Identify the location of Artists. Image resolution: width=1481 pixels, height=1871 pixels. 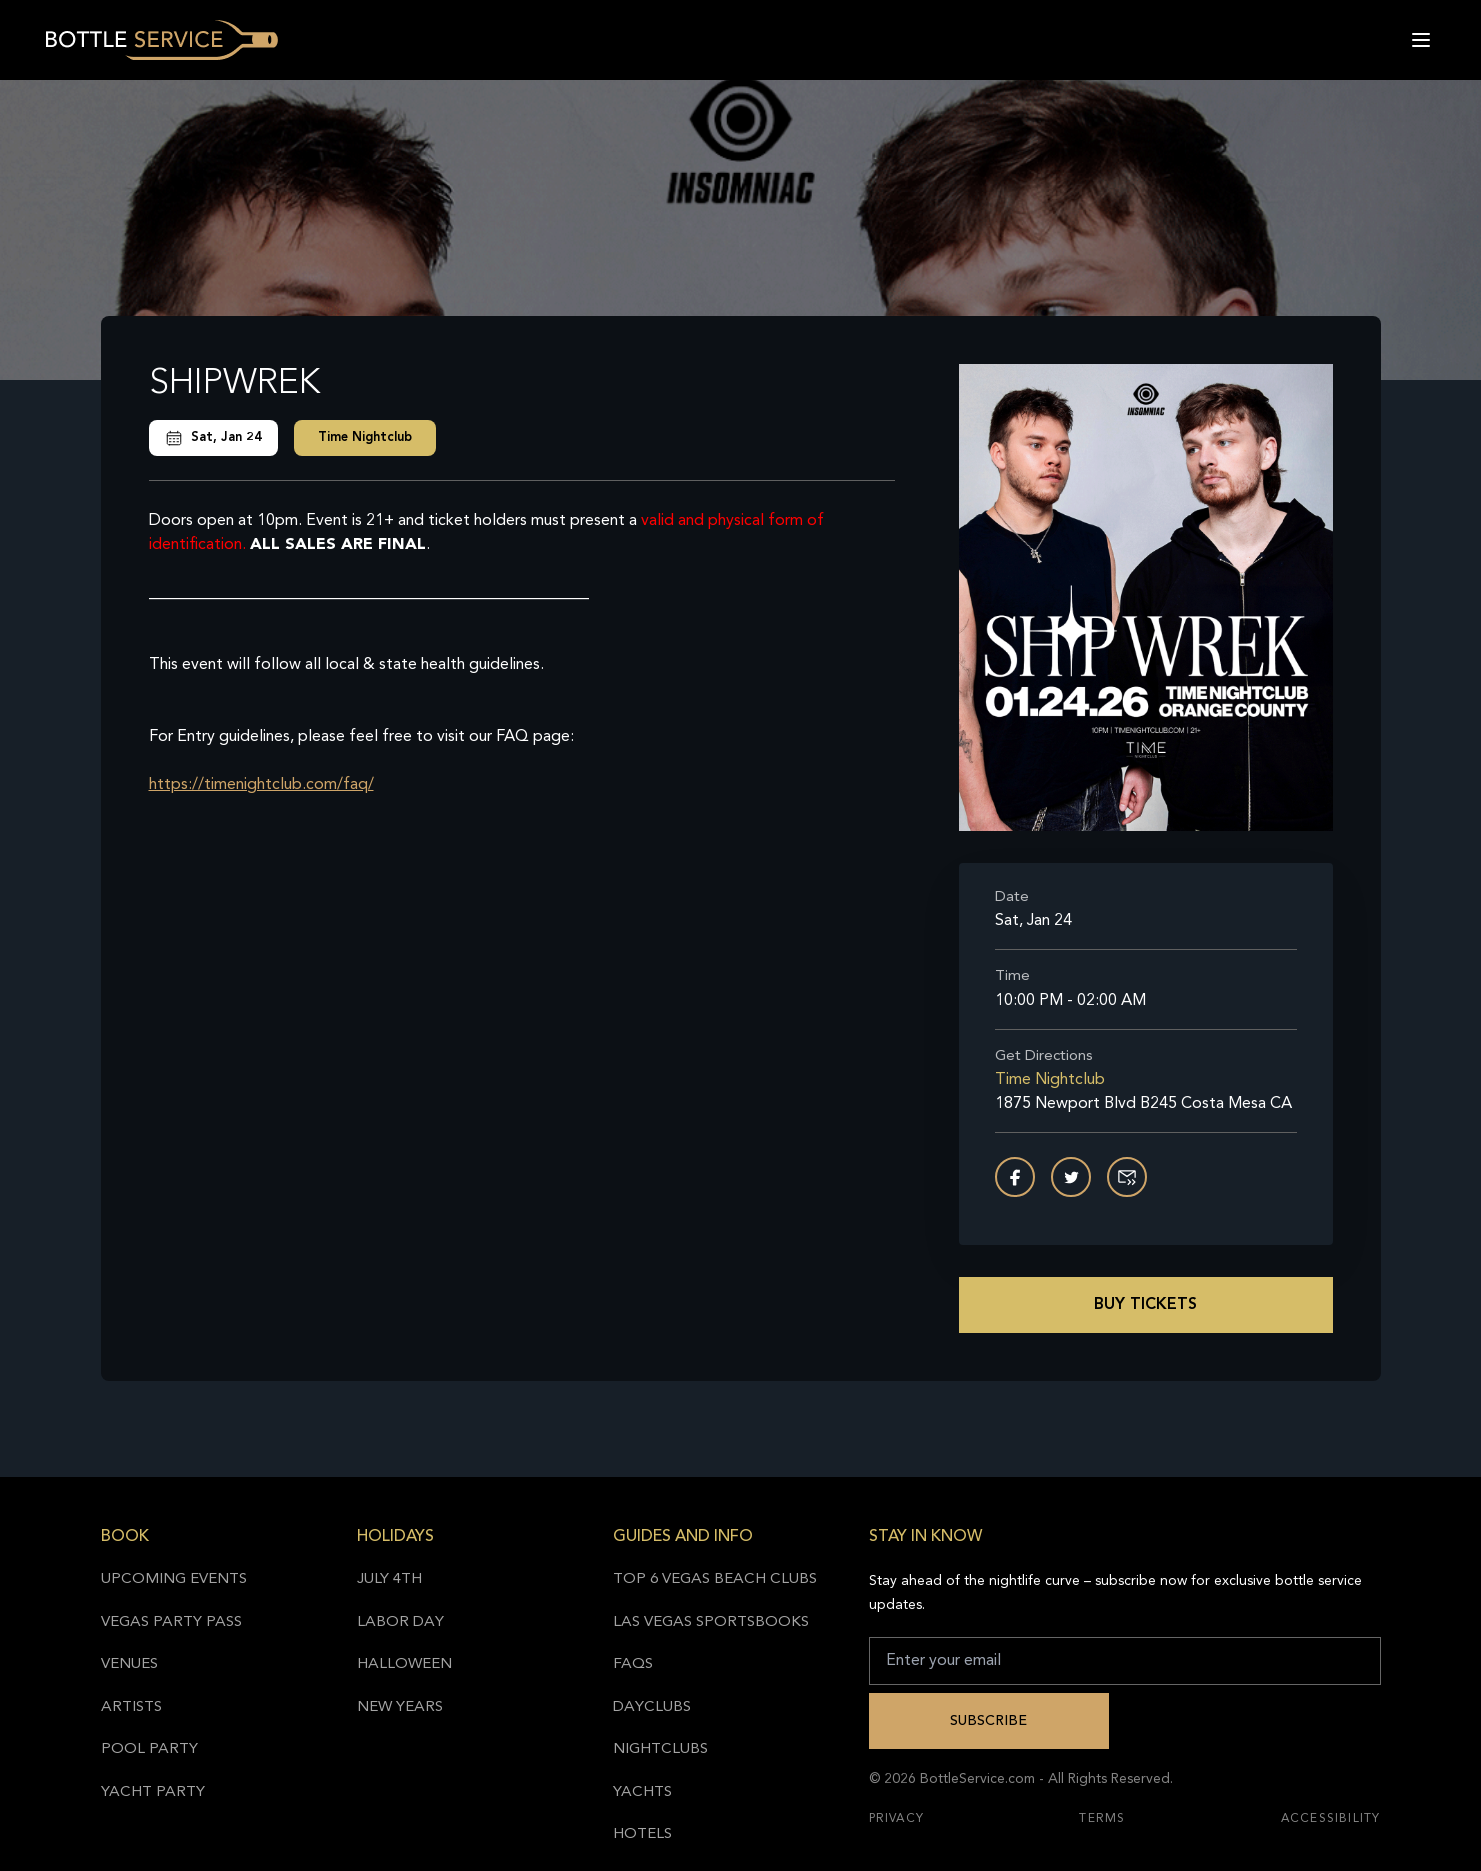
(131, 1707).